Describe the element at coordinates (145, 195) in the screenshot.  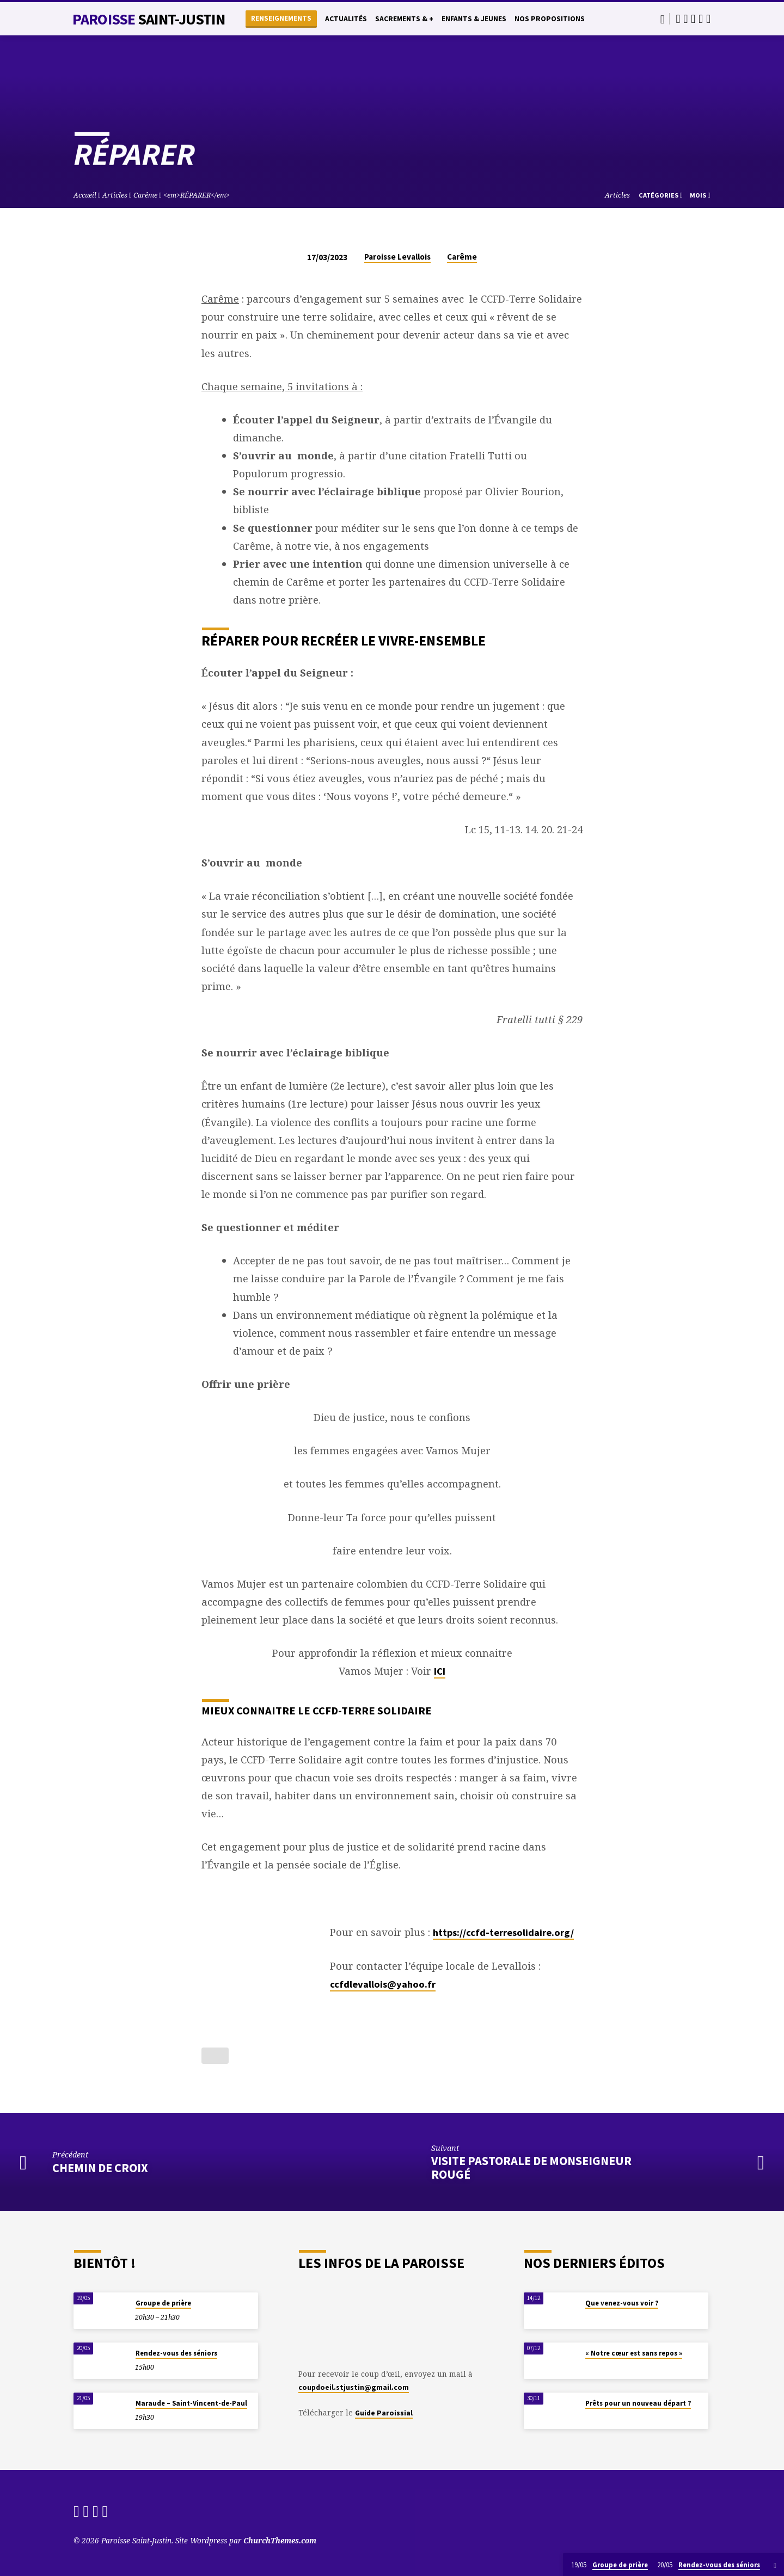
I see `Carême` at that location.